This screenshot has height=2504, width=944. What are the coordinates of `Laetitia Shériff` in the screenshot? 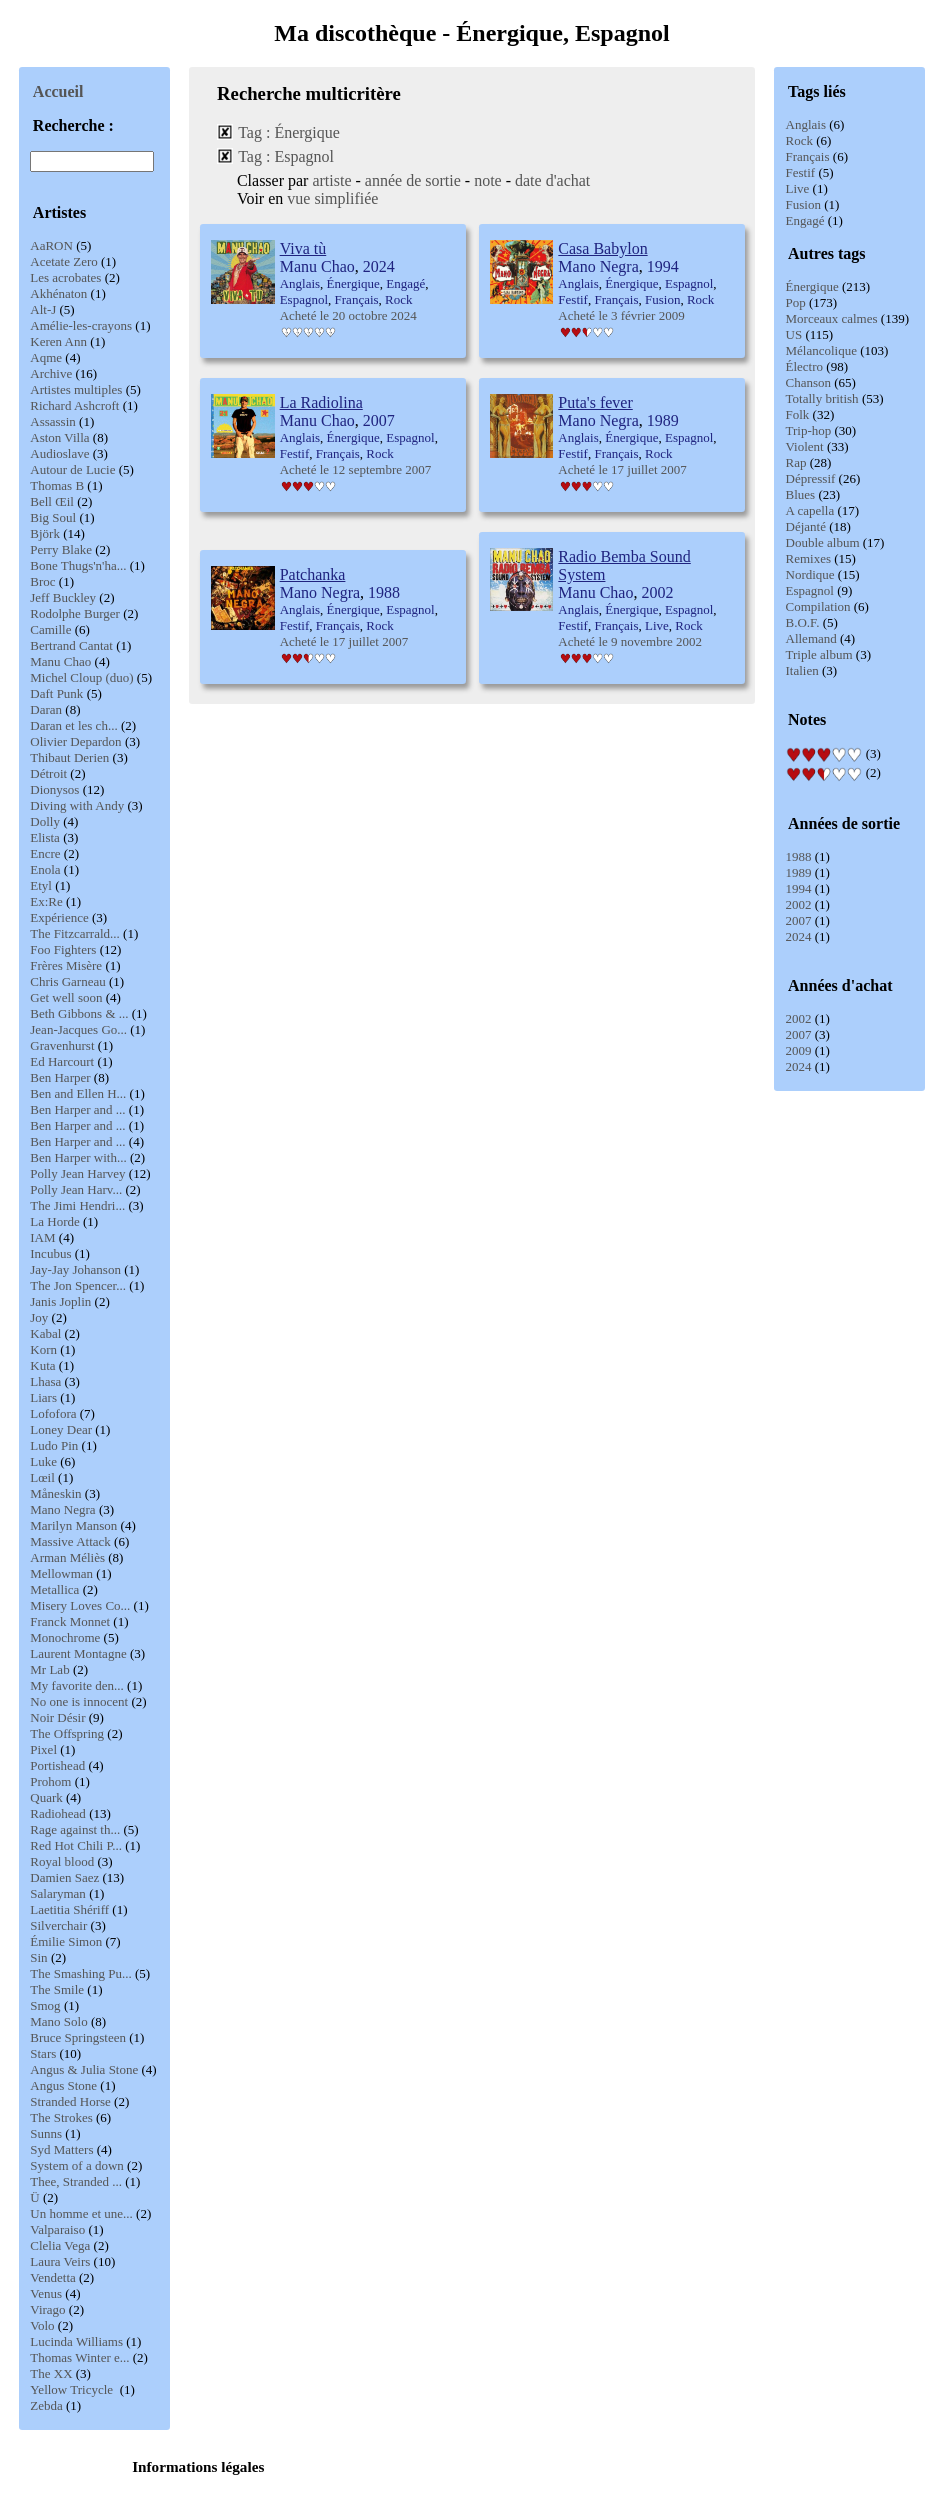 It's located at (69, 1909).